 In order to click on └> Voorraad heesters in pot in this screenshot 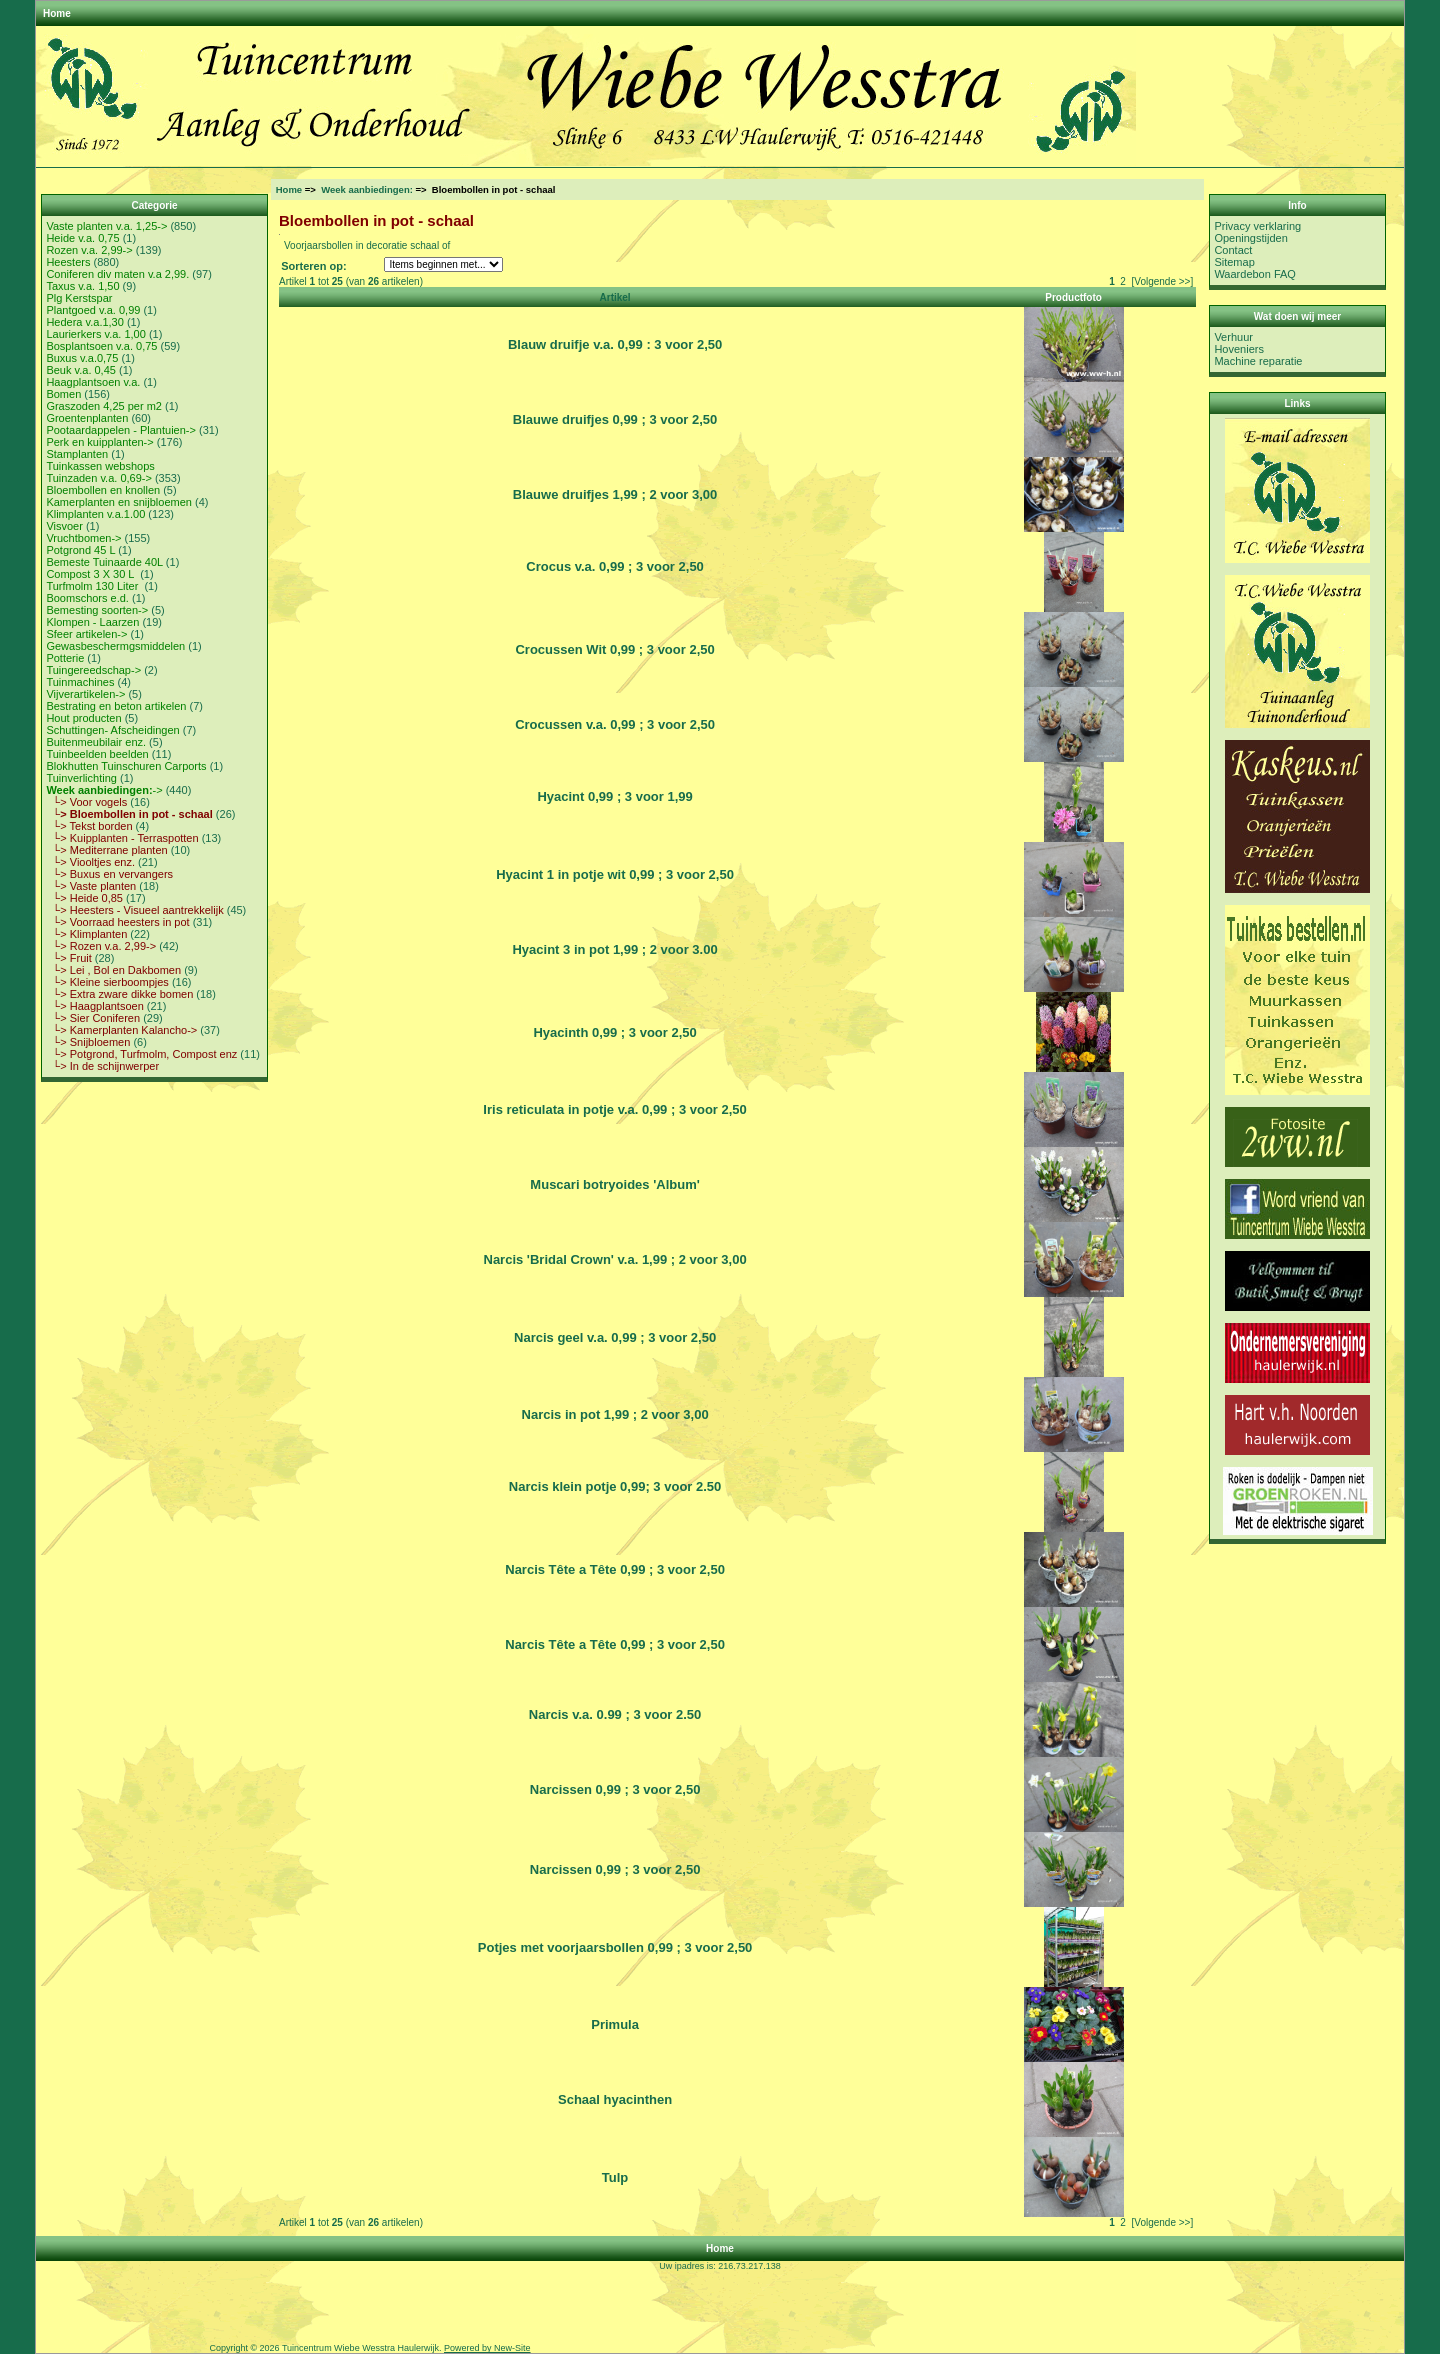, I will do `click(117, 922)`.